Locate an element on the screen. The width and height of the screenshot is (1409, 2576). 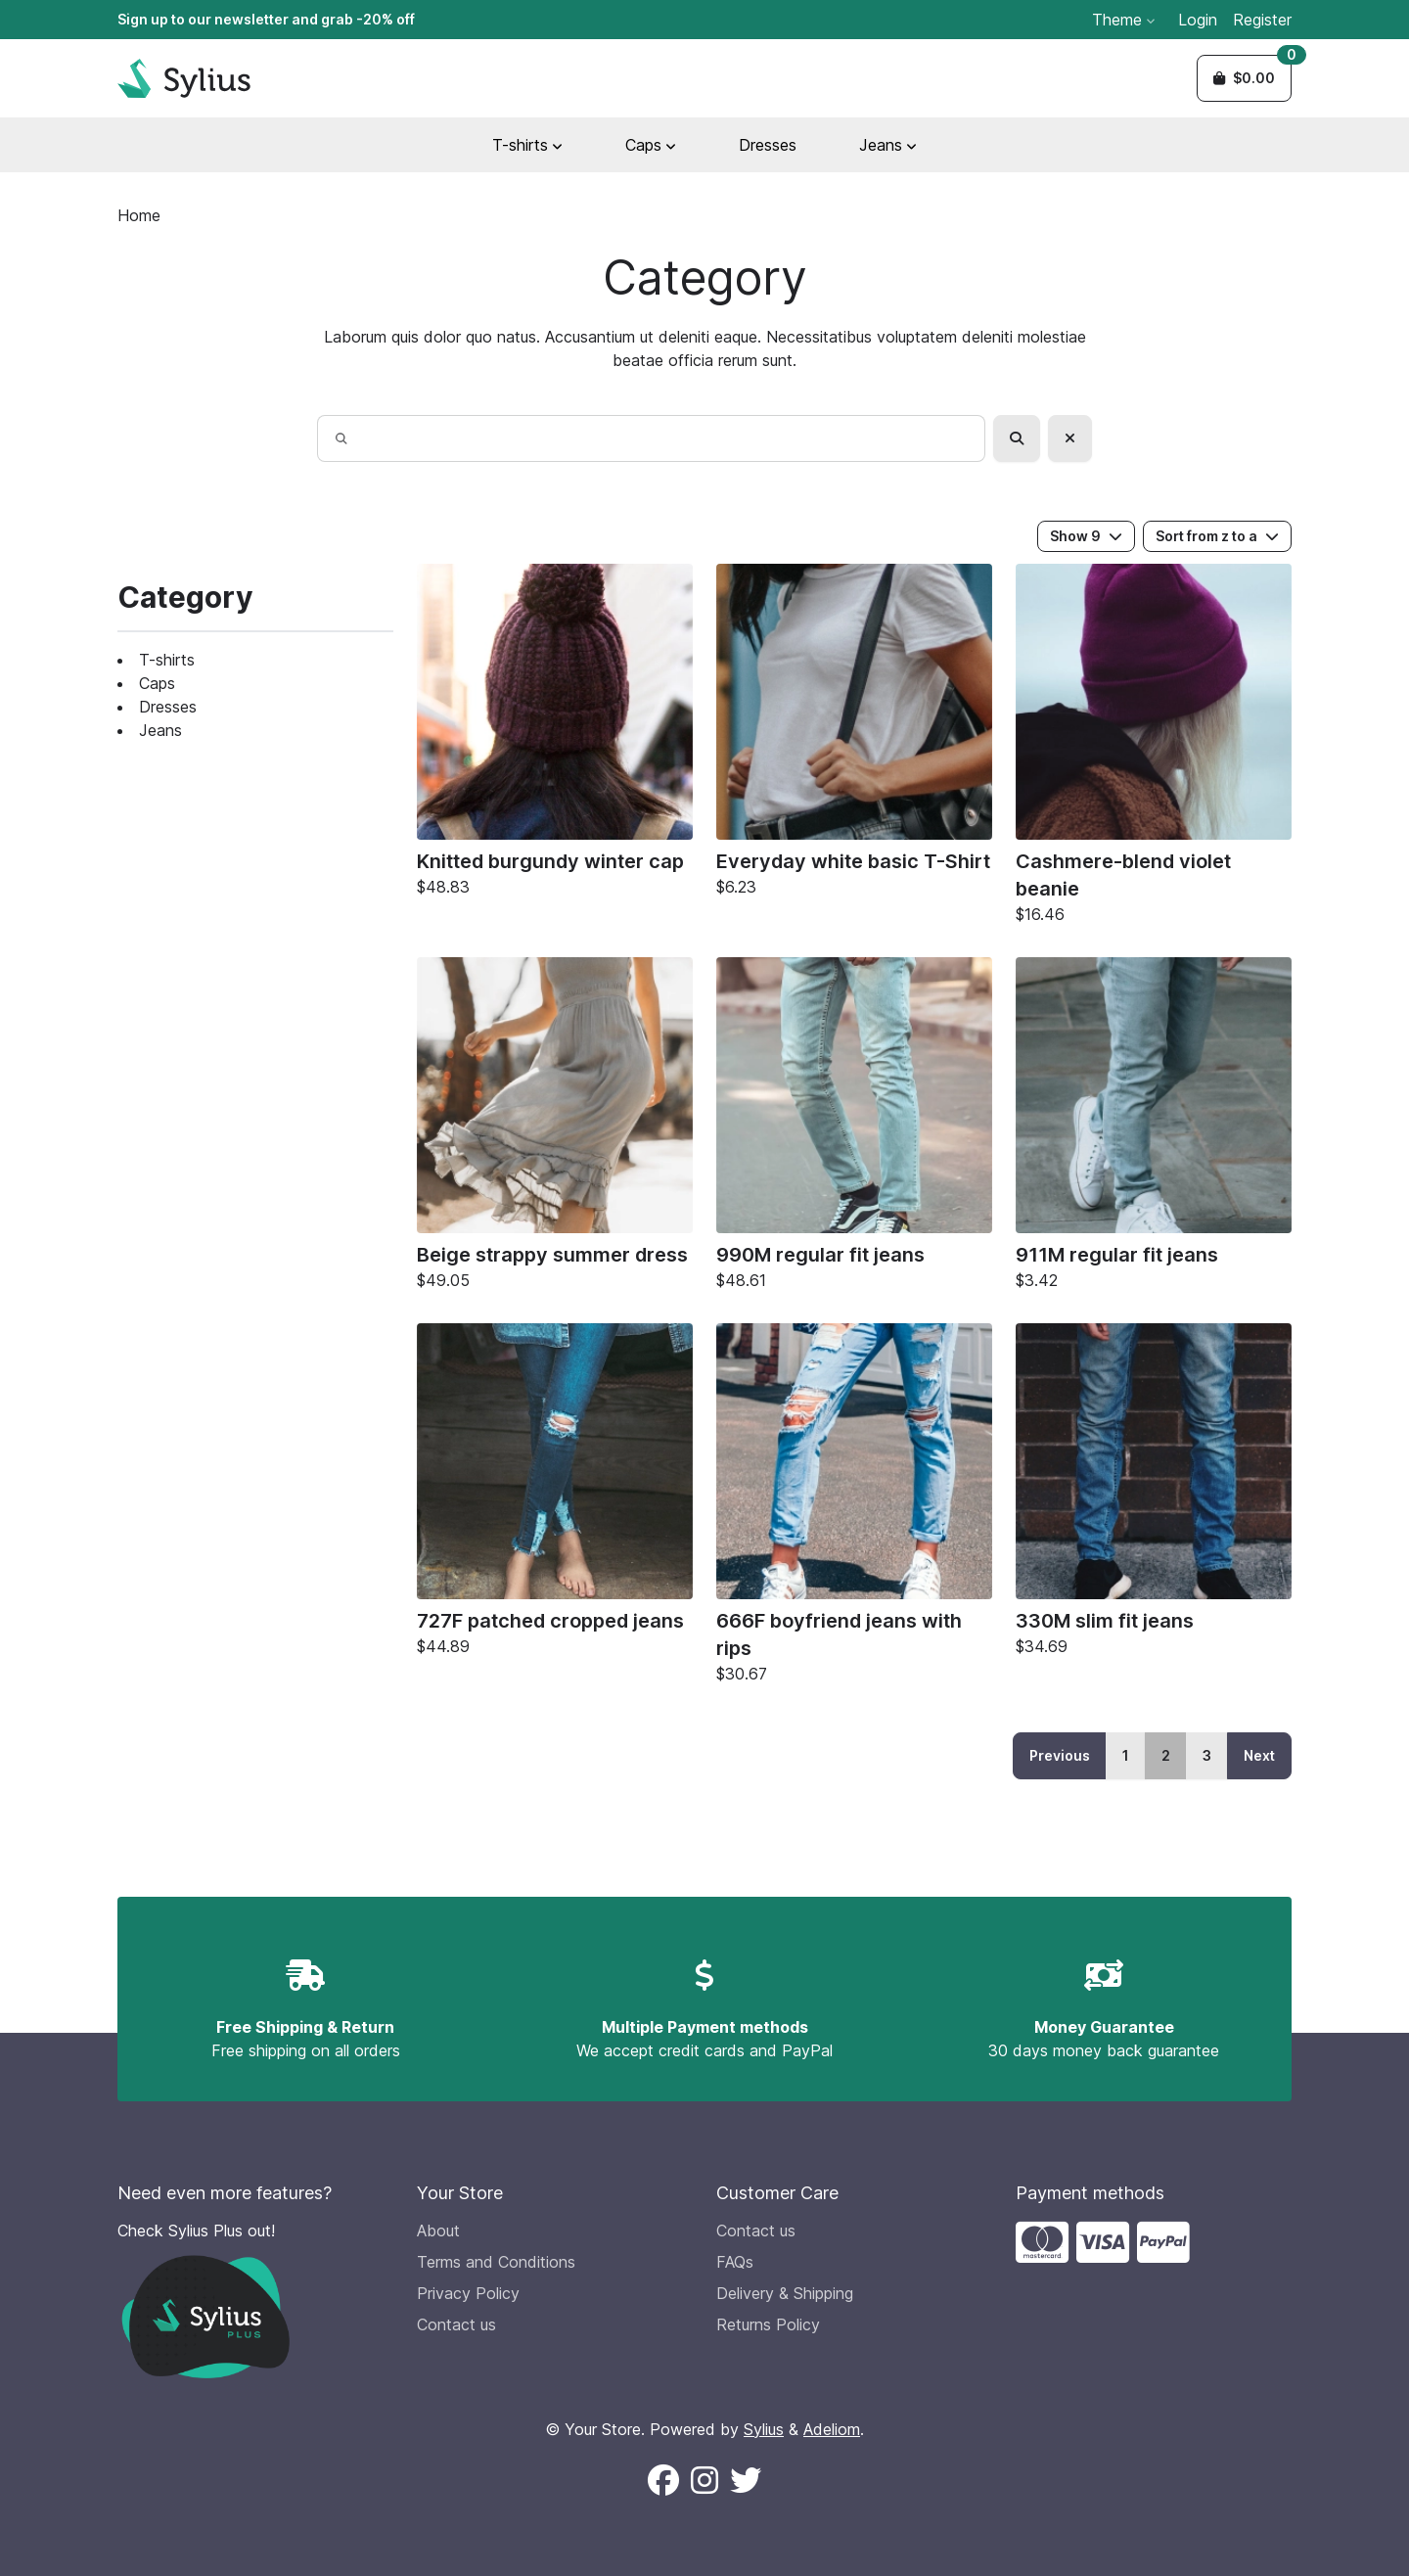
[666F boyfriend jeans with rips] is located at coordinates (854, 1508).